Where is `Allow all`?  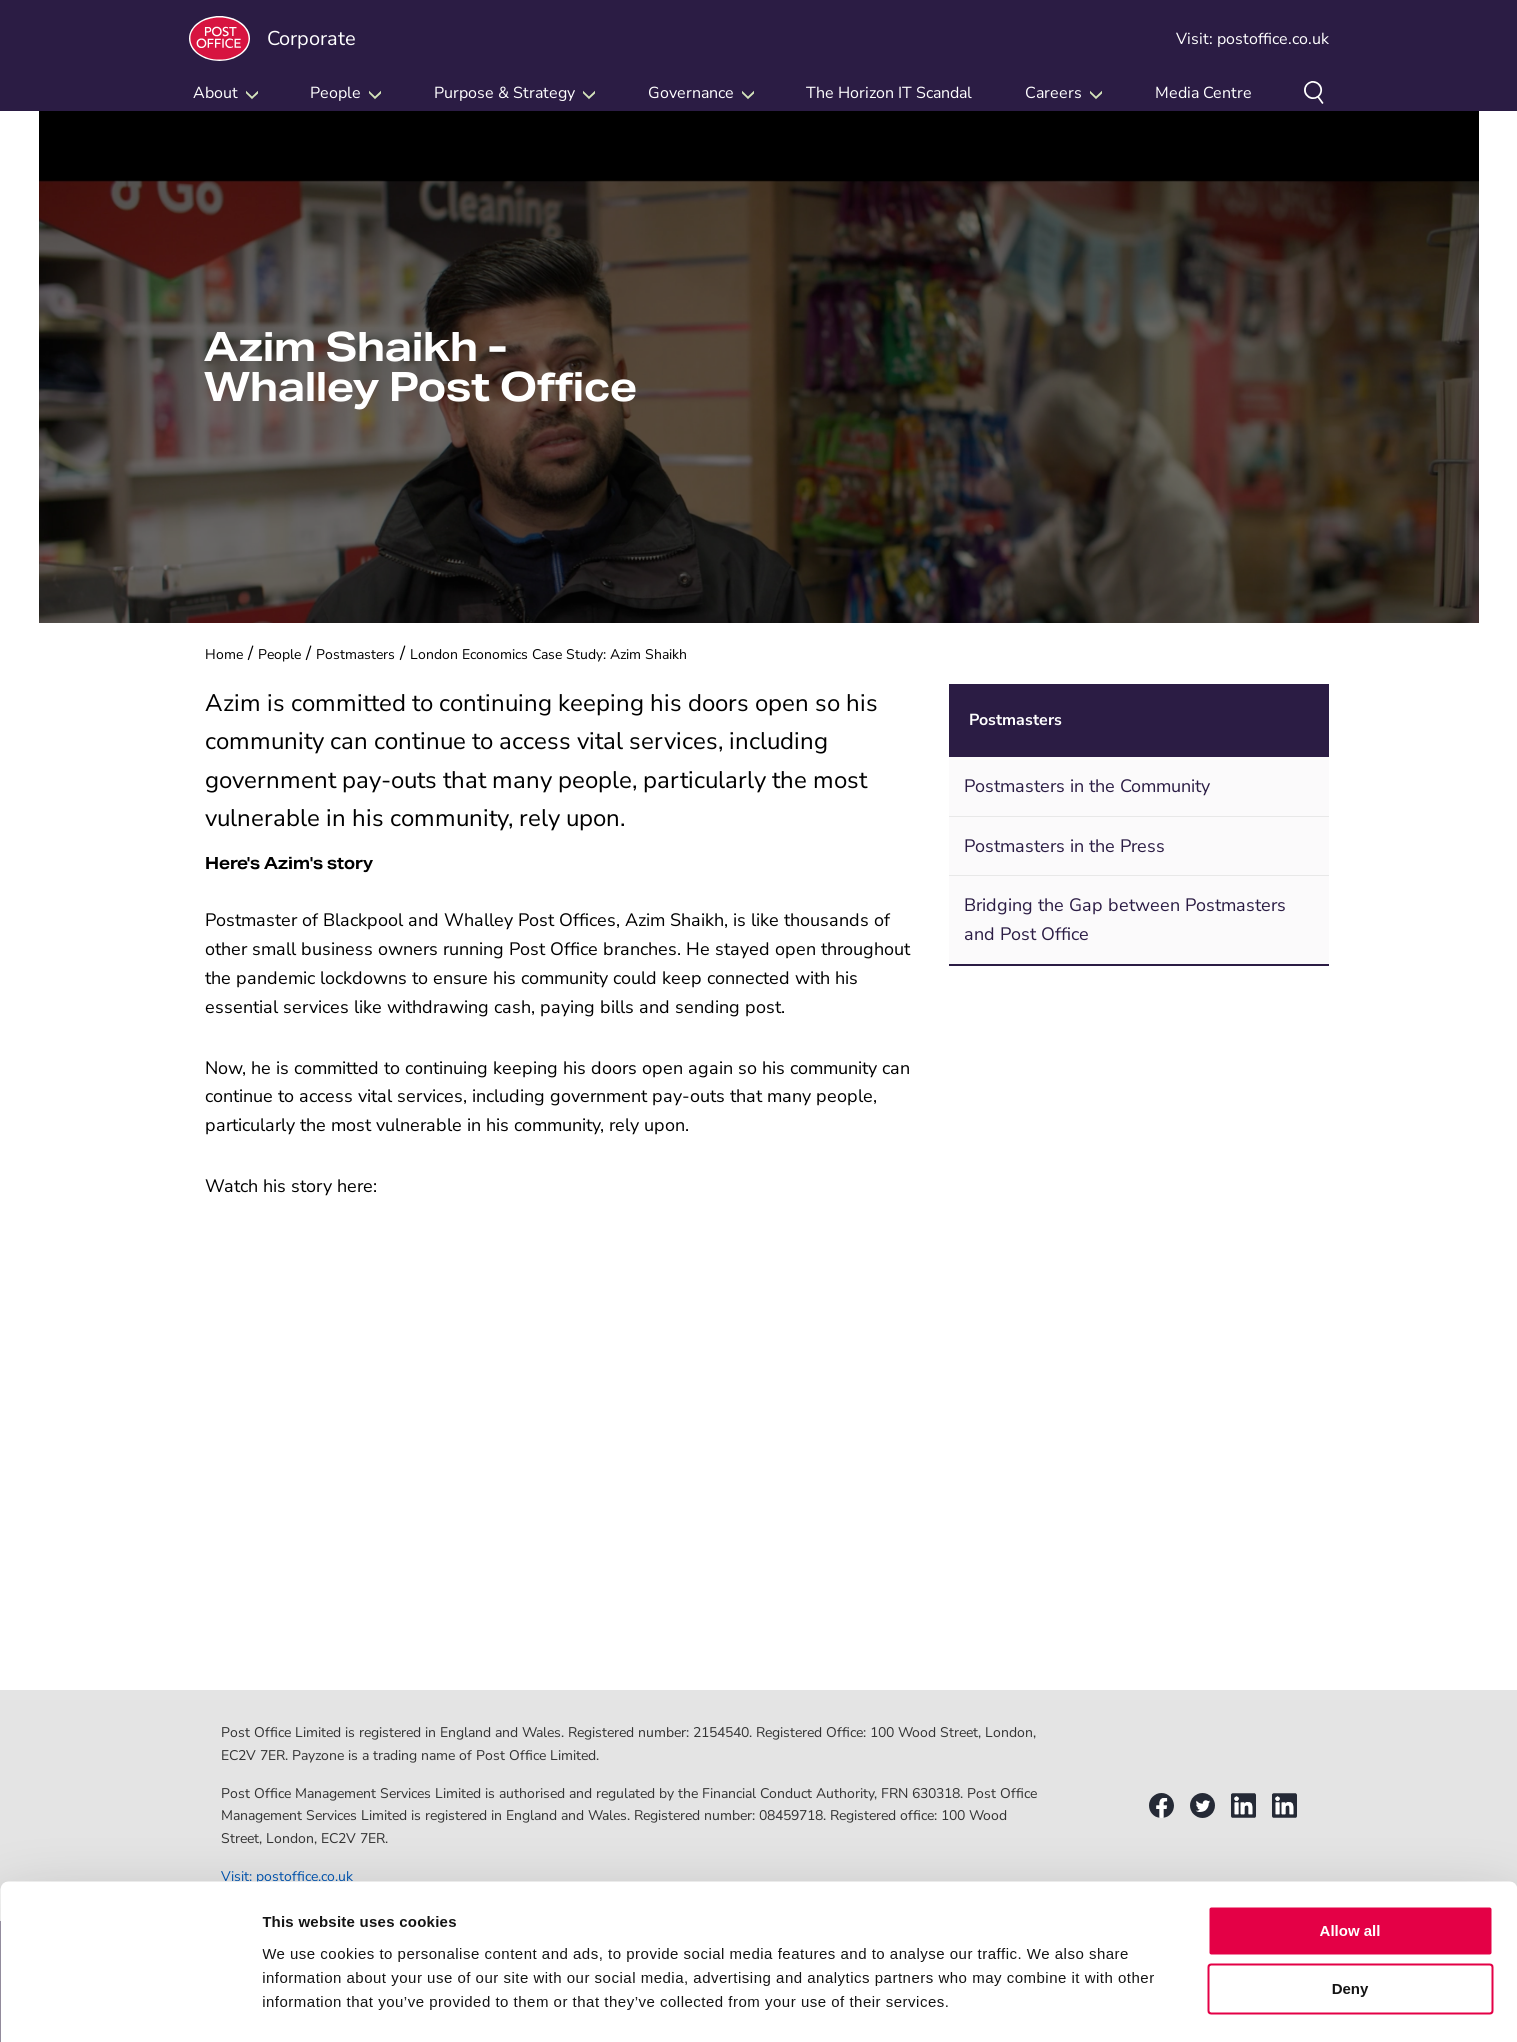 Allow all is located at coordinates (1350, 1876).